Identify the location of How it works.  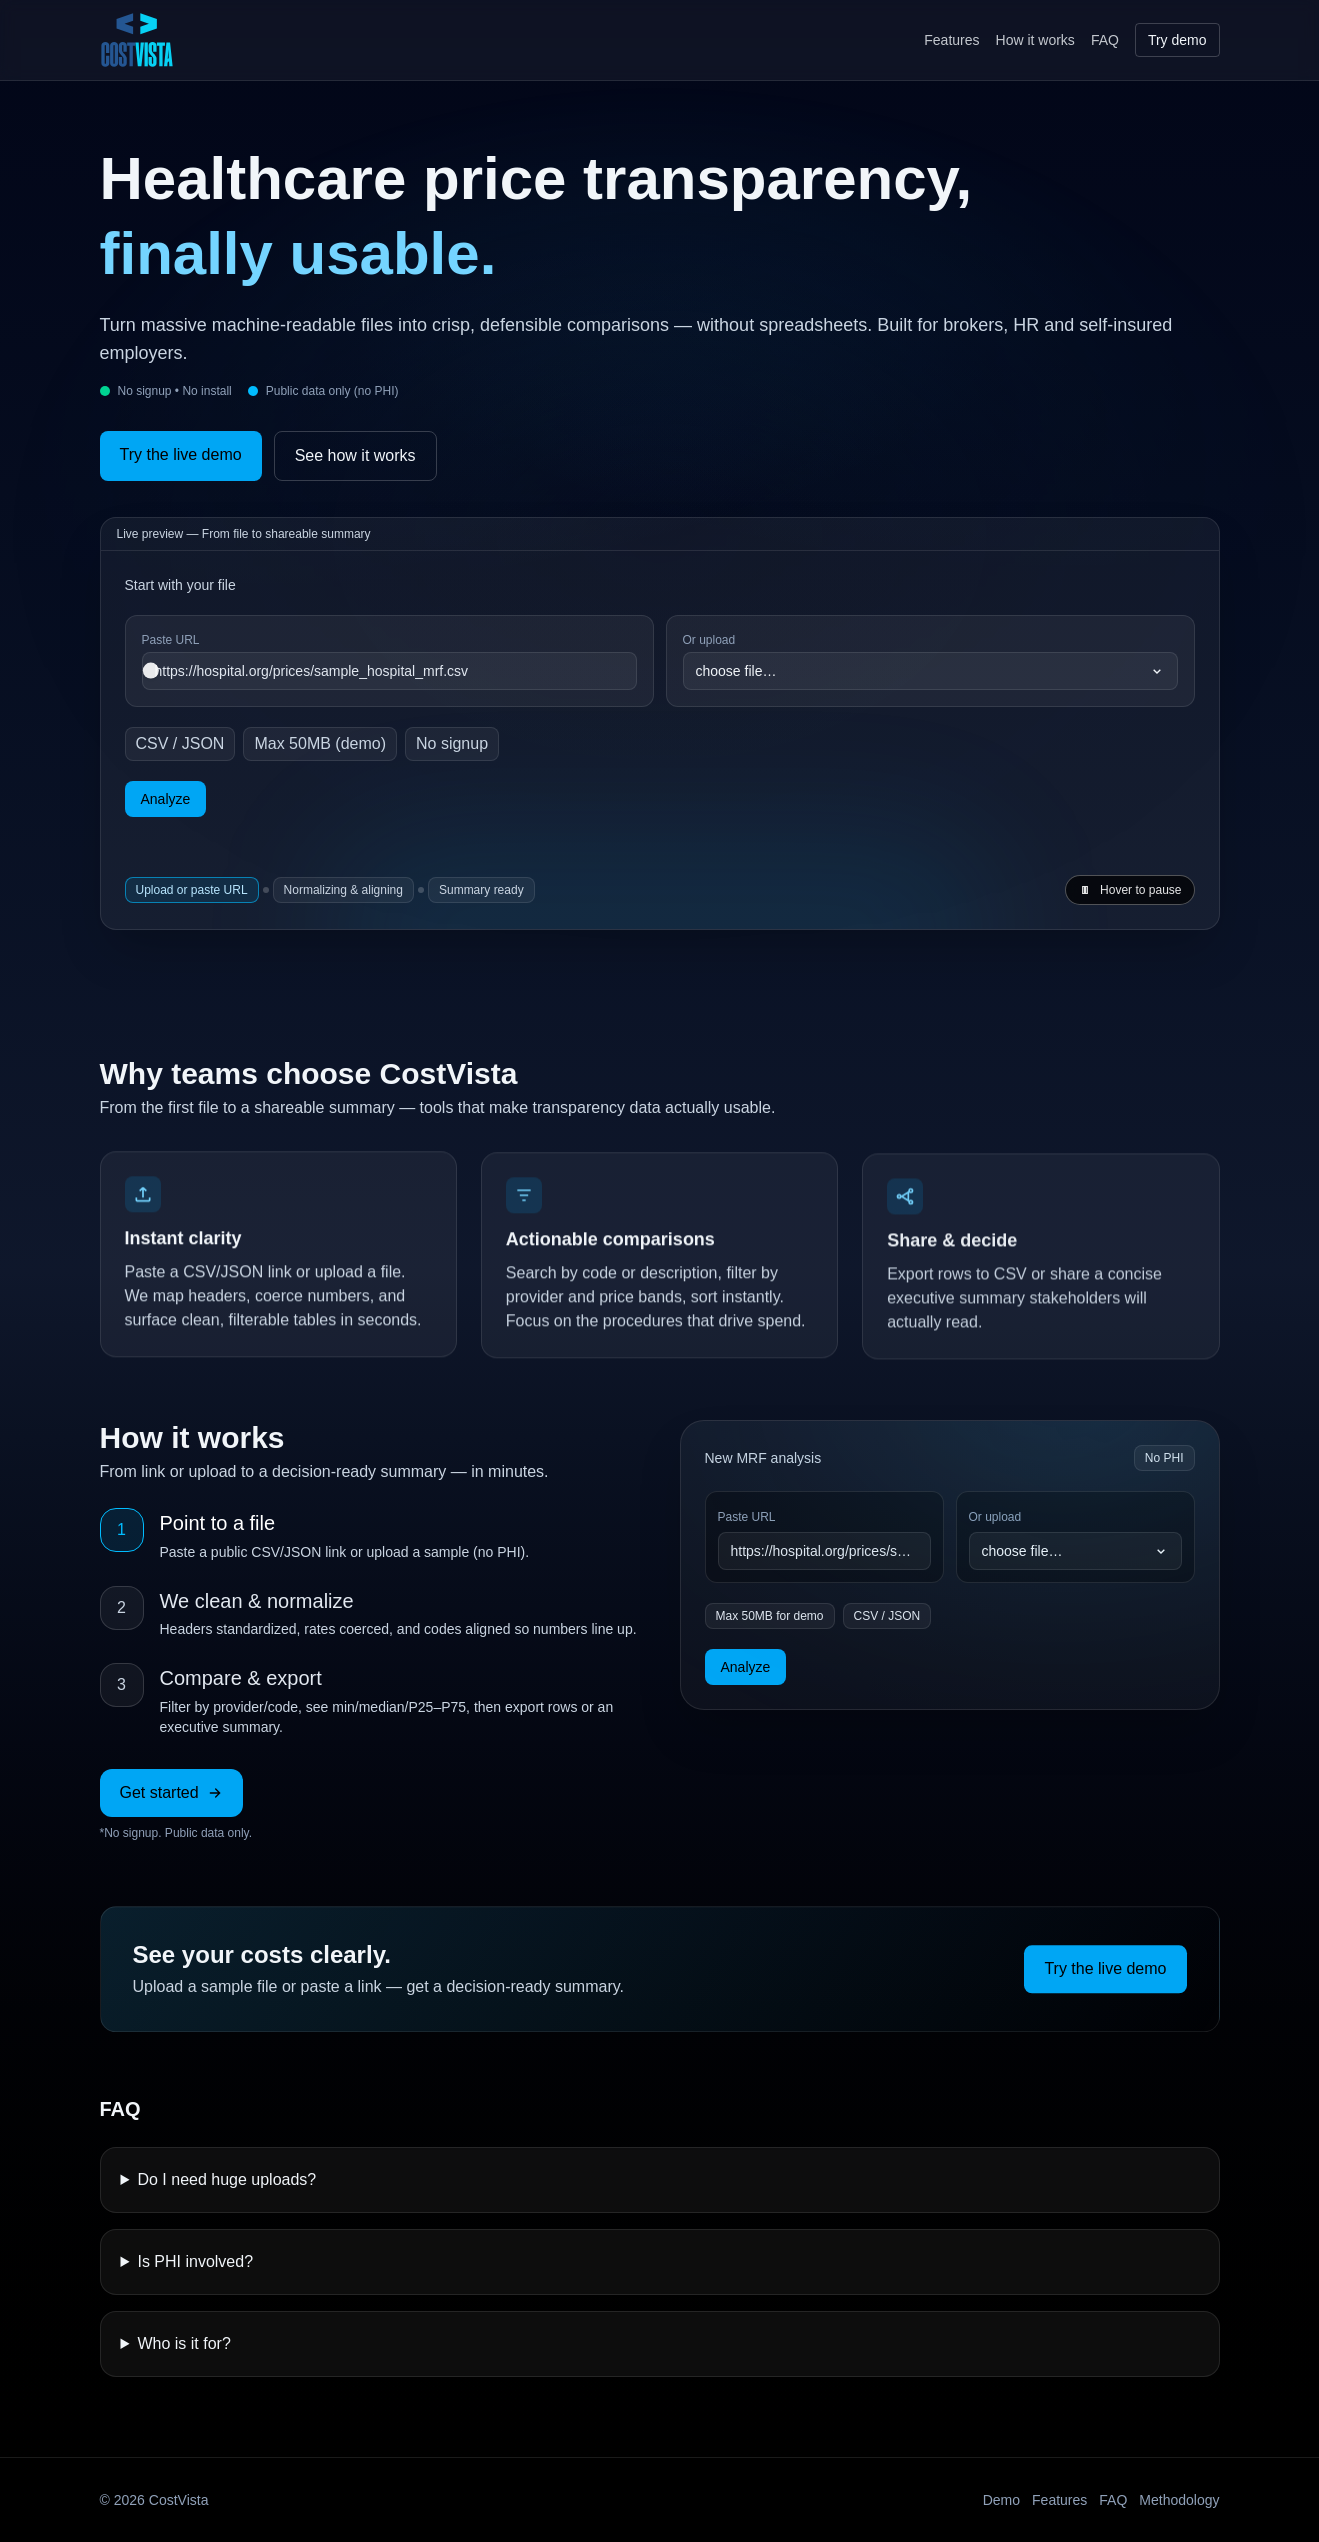
(1035, 40).